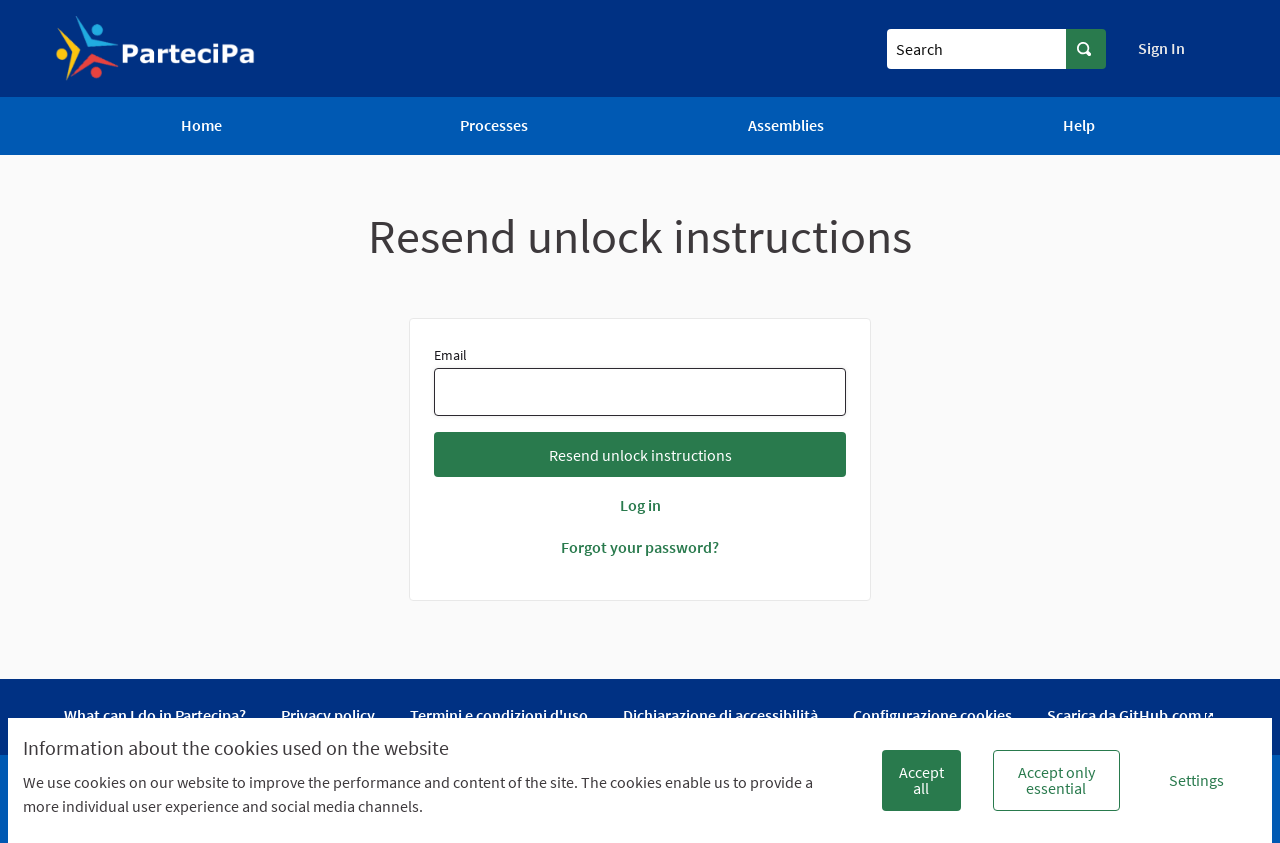 Image resolution: width=1280 pixels, height=843 pixels. What do you see at coordinates (932, 715) in the screenshot?
I see `Configurazione cookies` at bounding box center [932, 715].